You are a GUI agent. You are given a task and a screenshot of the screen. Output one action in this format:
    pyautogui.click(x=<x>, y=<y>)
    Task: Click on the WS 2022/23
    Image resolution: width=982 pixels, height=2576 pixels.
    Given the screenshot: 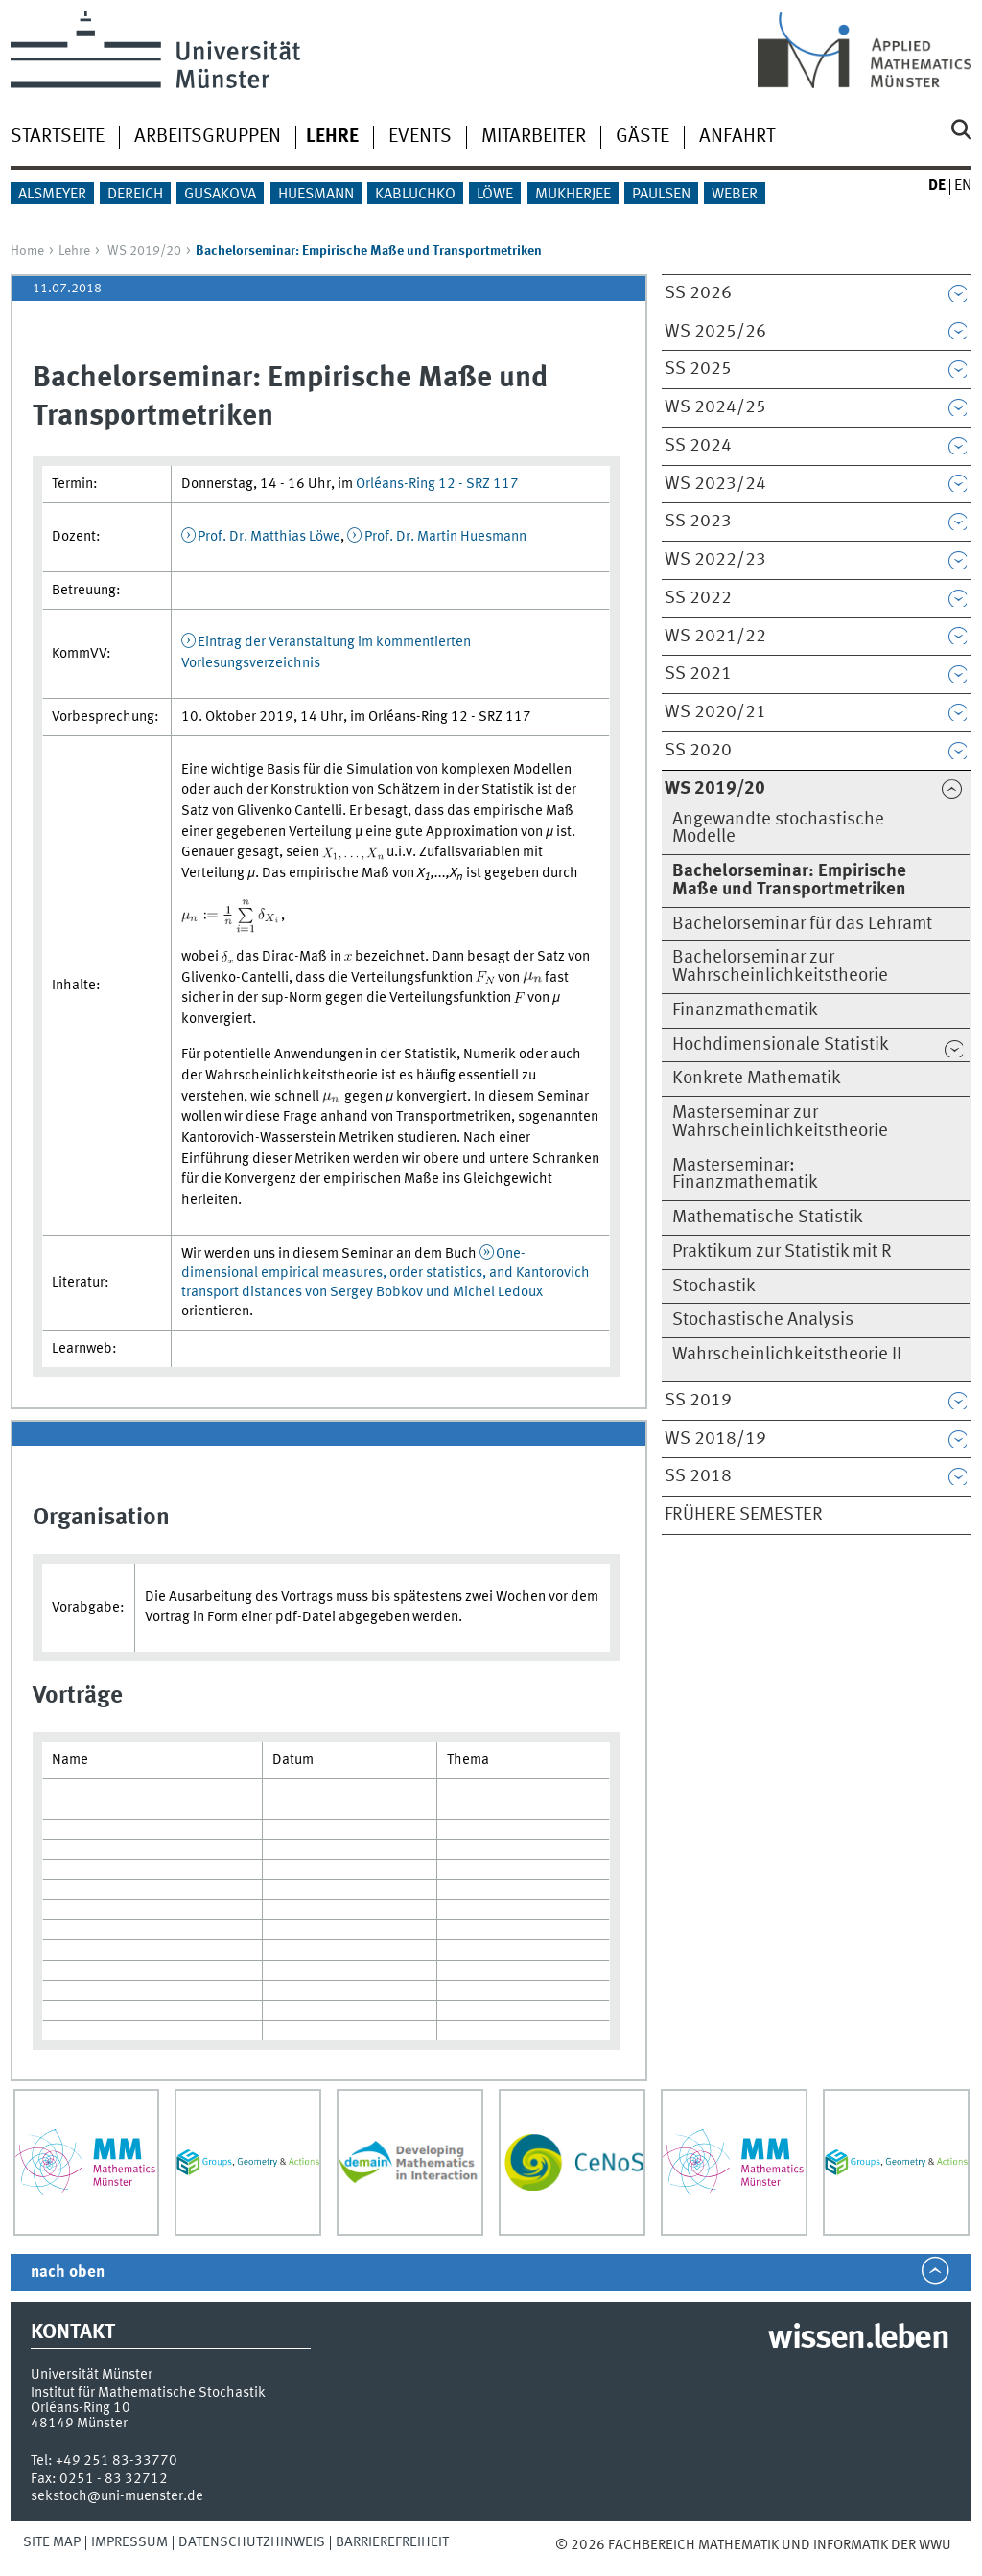 What is the action you would take?
    pyautogui.click(x=715, y=560)
    